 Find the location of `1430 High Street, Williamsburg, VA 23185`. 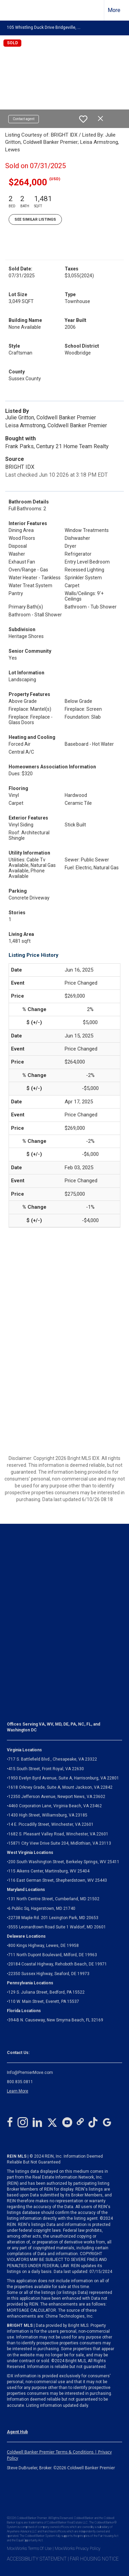

1430 High Street, Williamsburg, VA 23185 is located at coordinates (47, 1815).